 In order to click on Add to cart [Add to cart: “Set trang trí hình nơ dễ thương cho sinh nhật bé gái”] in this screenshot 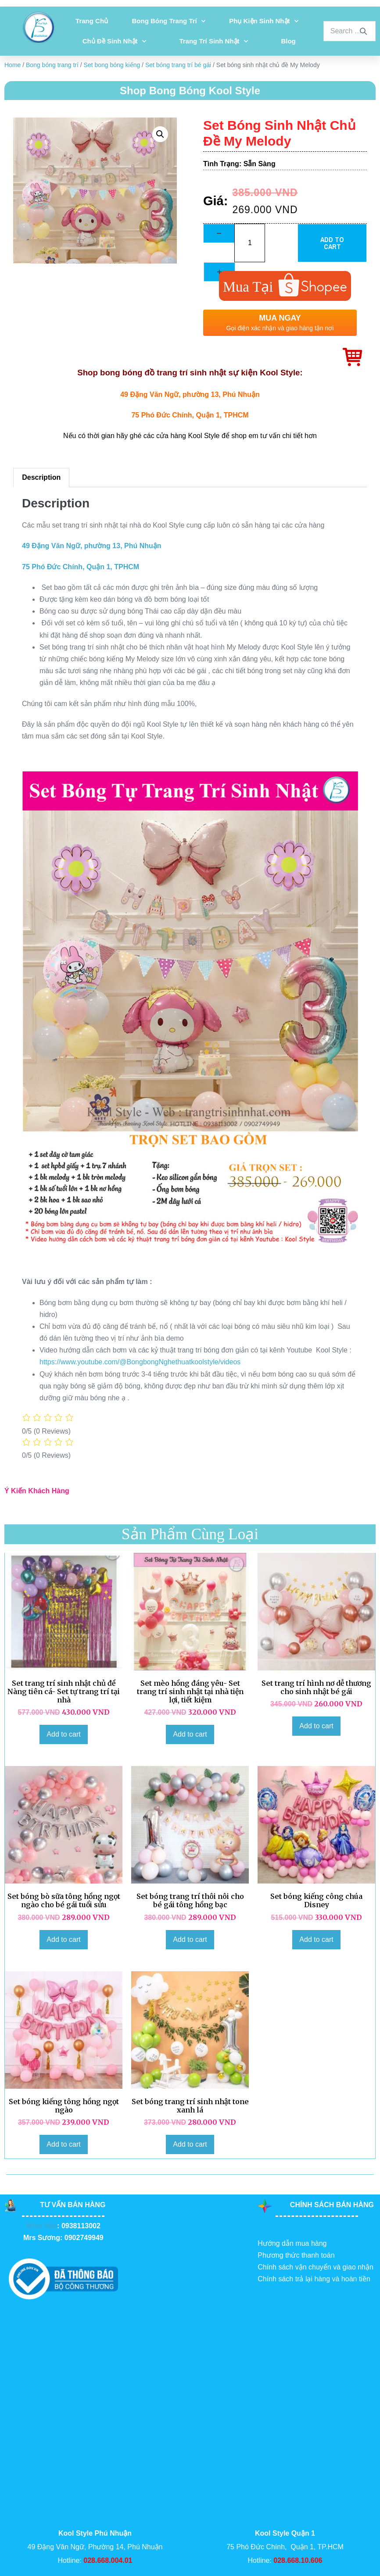, I will do `click(316, 1726)`.